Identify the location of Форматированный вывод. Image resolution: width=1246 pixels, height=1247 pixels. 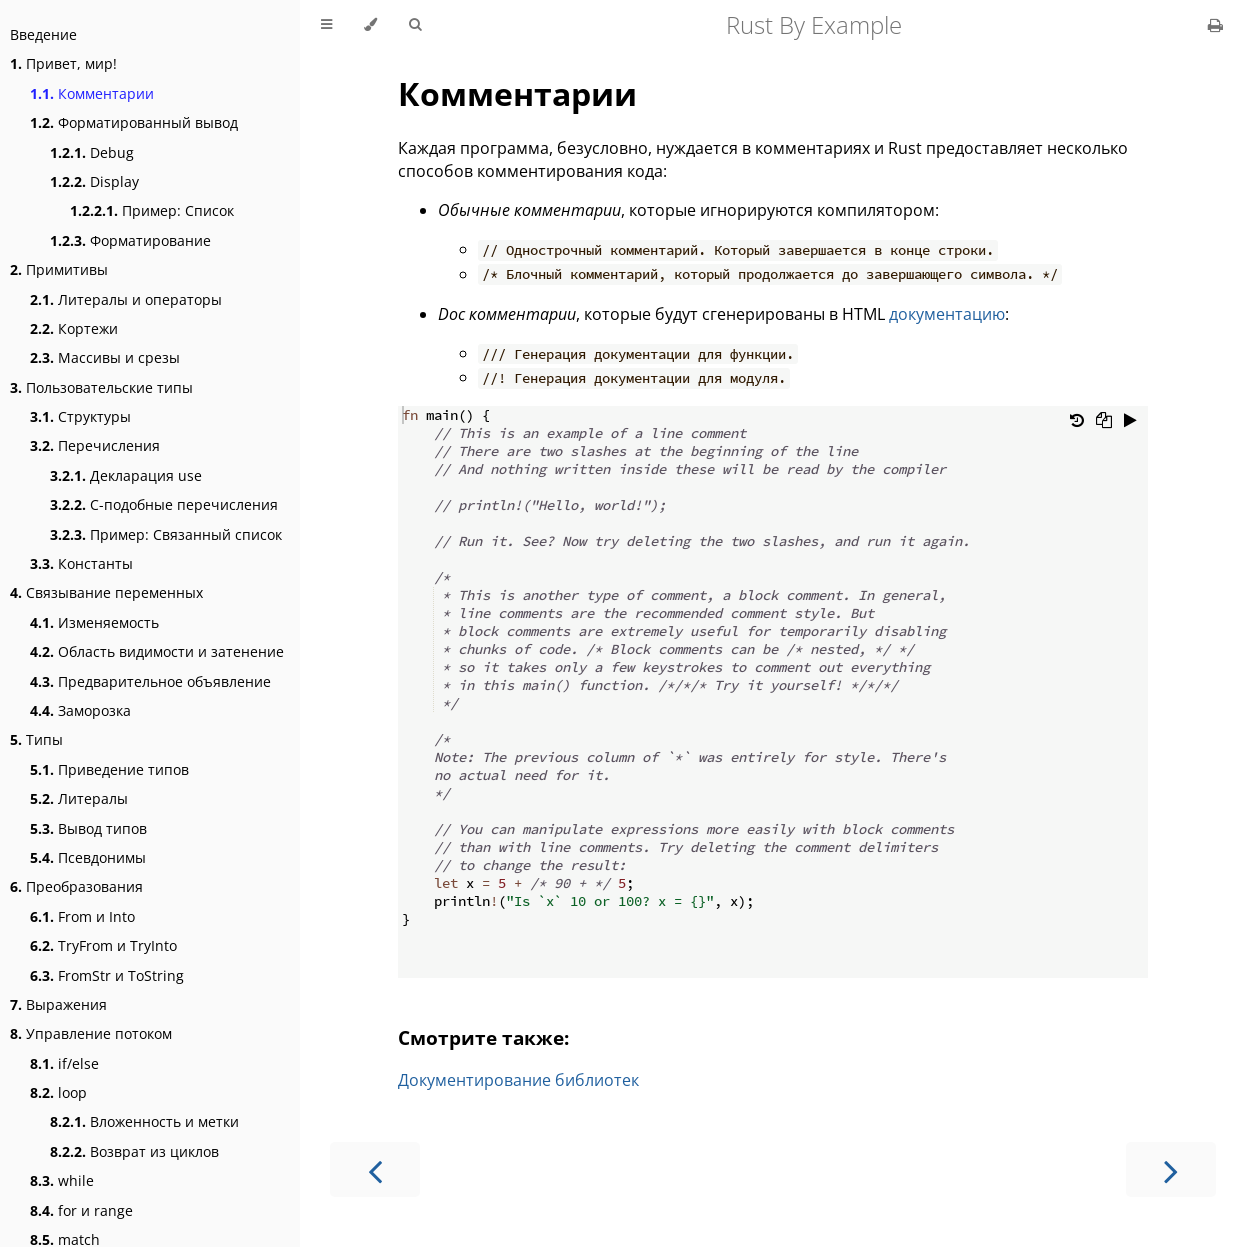
(134, 122).